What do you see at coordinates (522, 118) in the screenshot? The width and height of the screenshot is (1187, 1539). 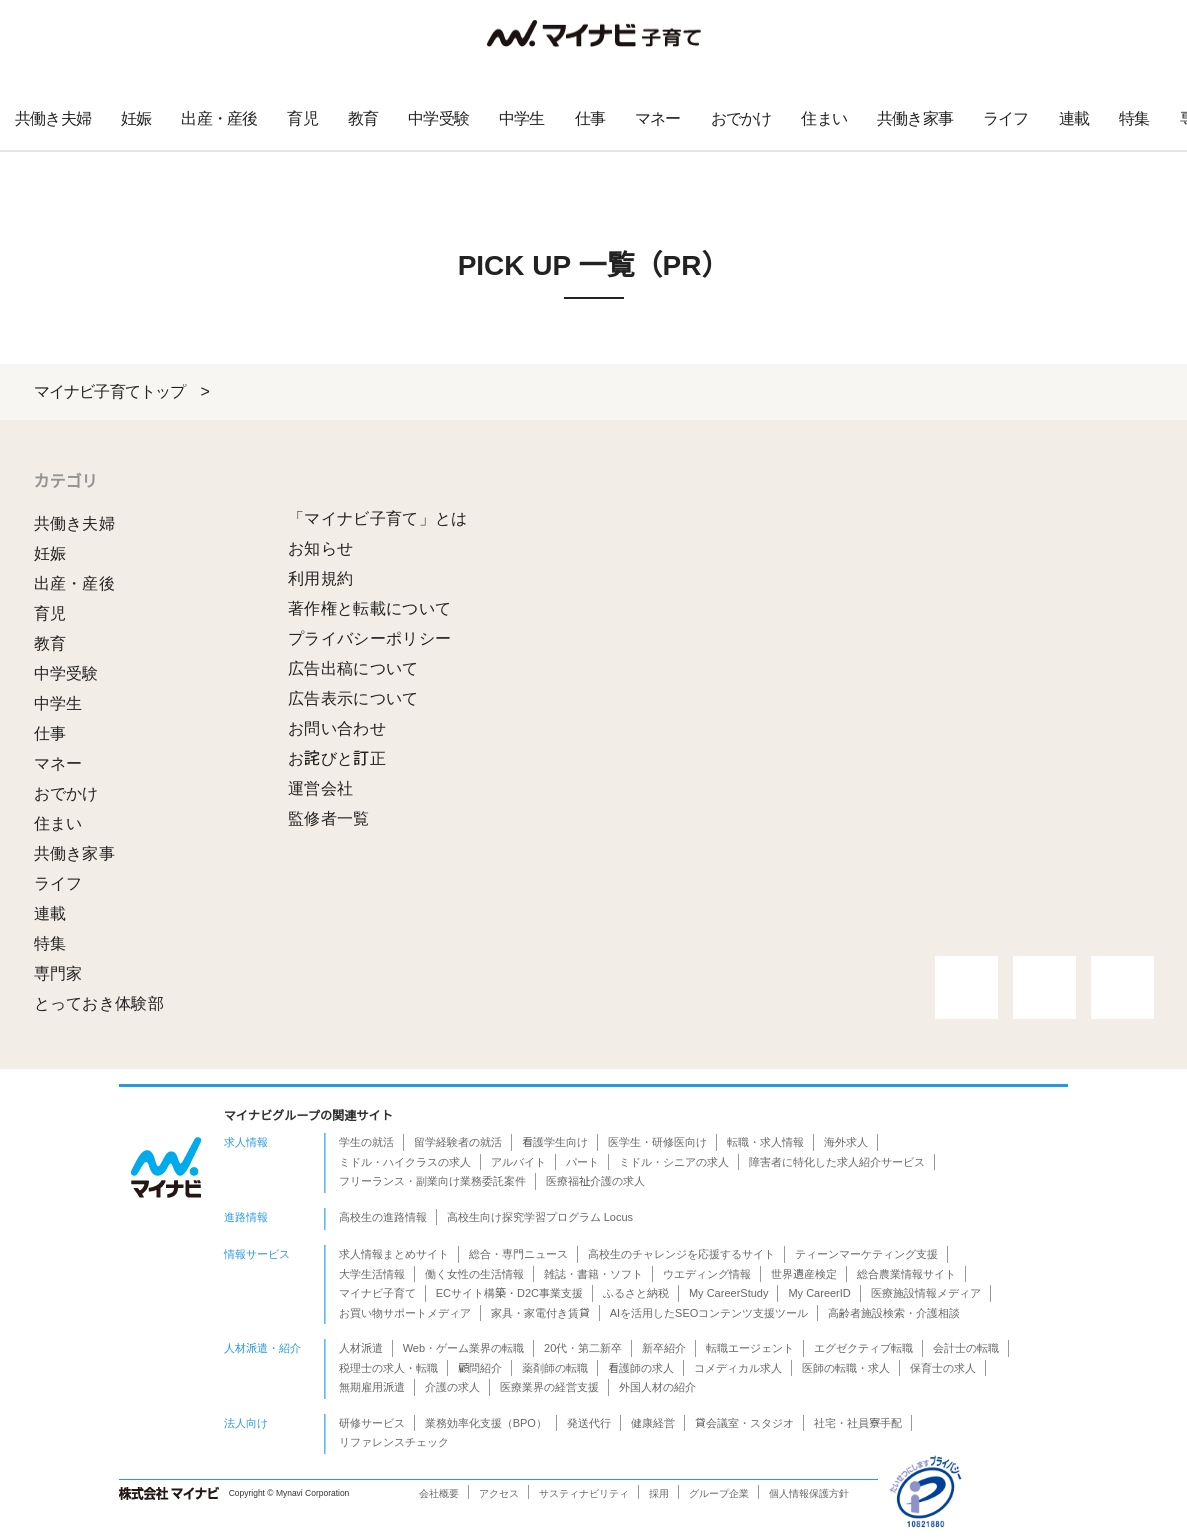 I see `中学生` at bounding box center [522, 118].